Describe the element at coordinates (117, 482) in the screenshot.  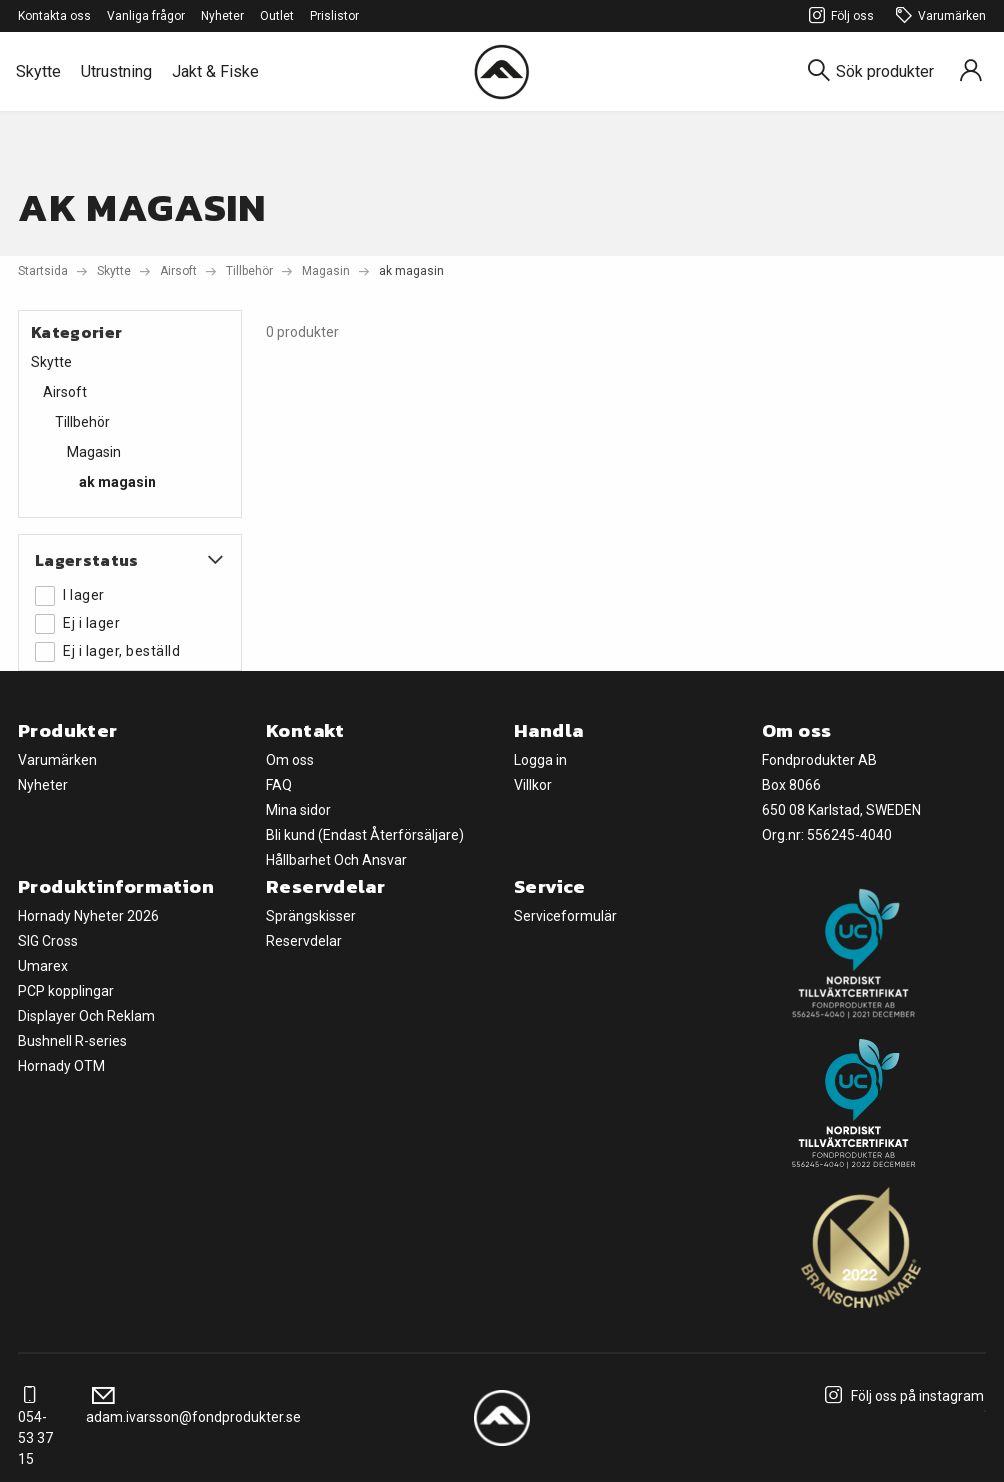
I see `ak magasin` at that location.